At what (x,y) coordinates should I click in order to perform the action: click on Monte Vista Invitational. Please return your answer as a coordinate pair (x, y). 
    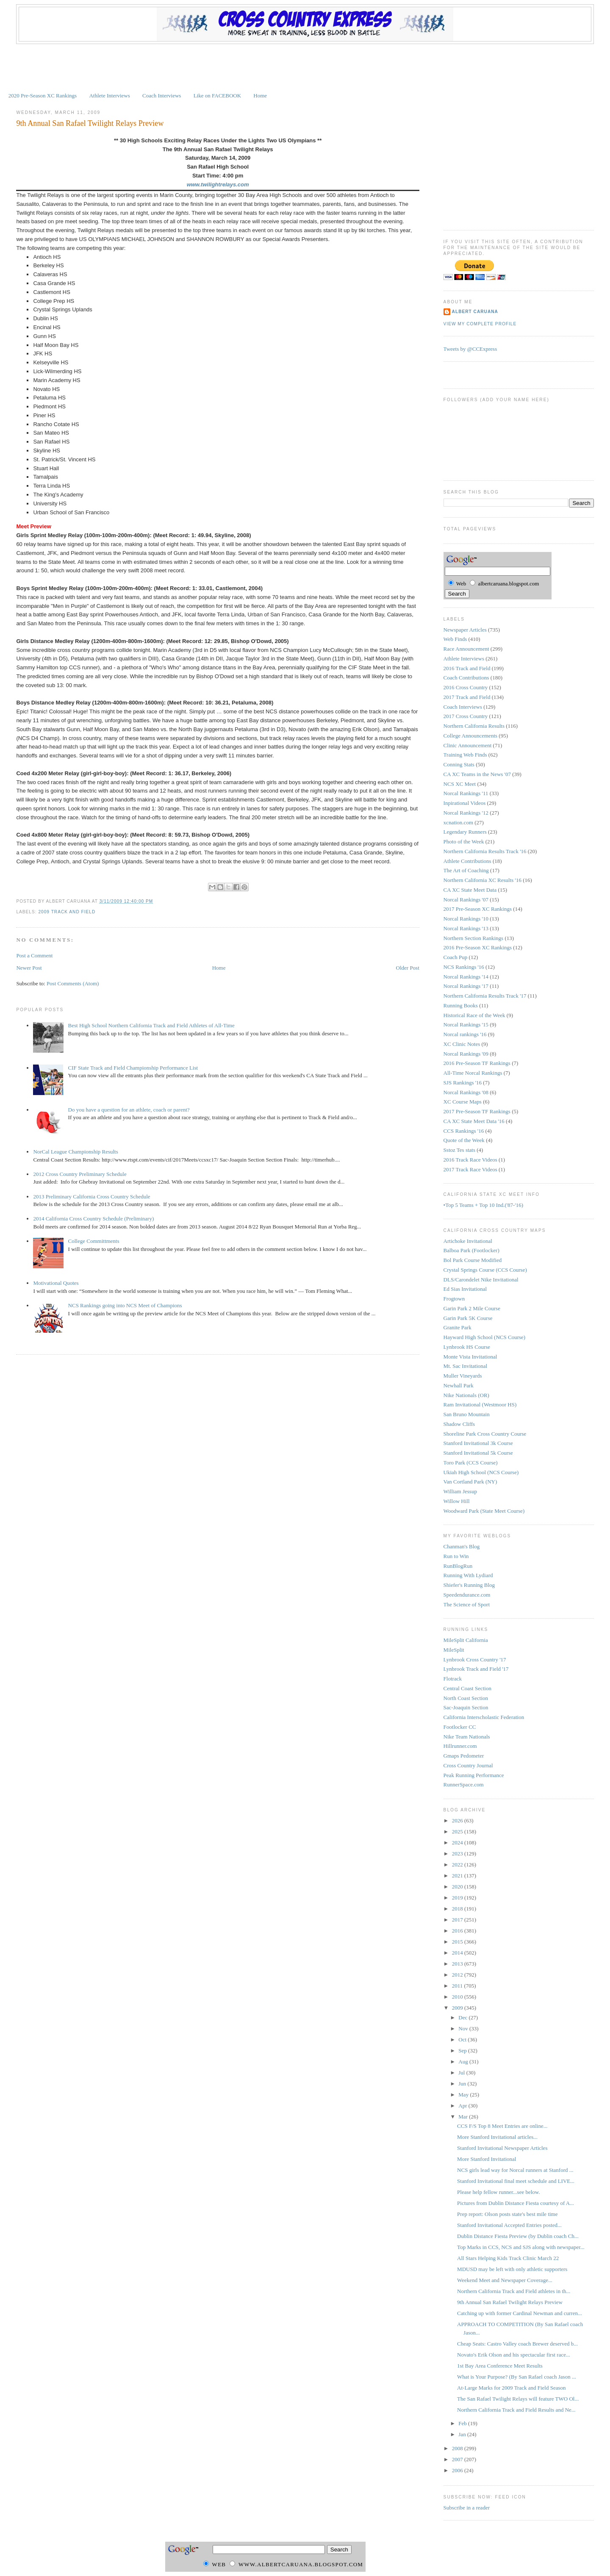
    Looking at the image, I should click on (470, 1356).